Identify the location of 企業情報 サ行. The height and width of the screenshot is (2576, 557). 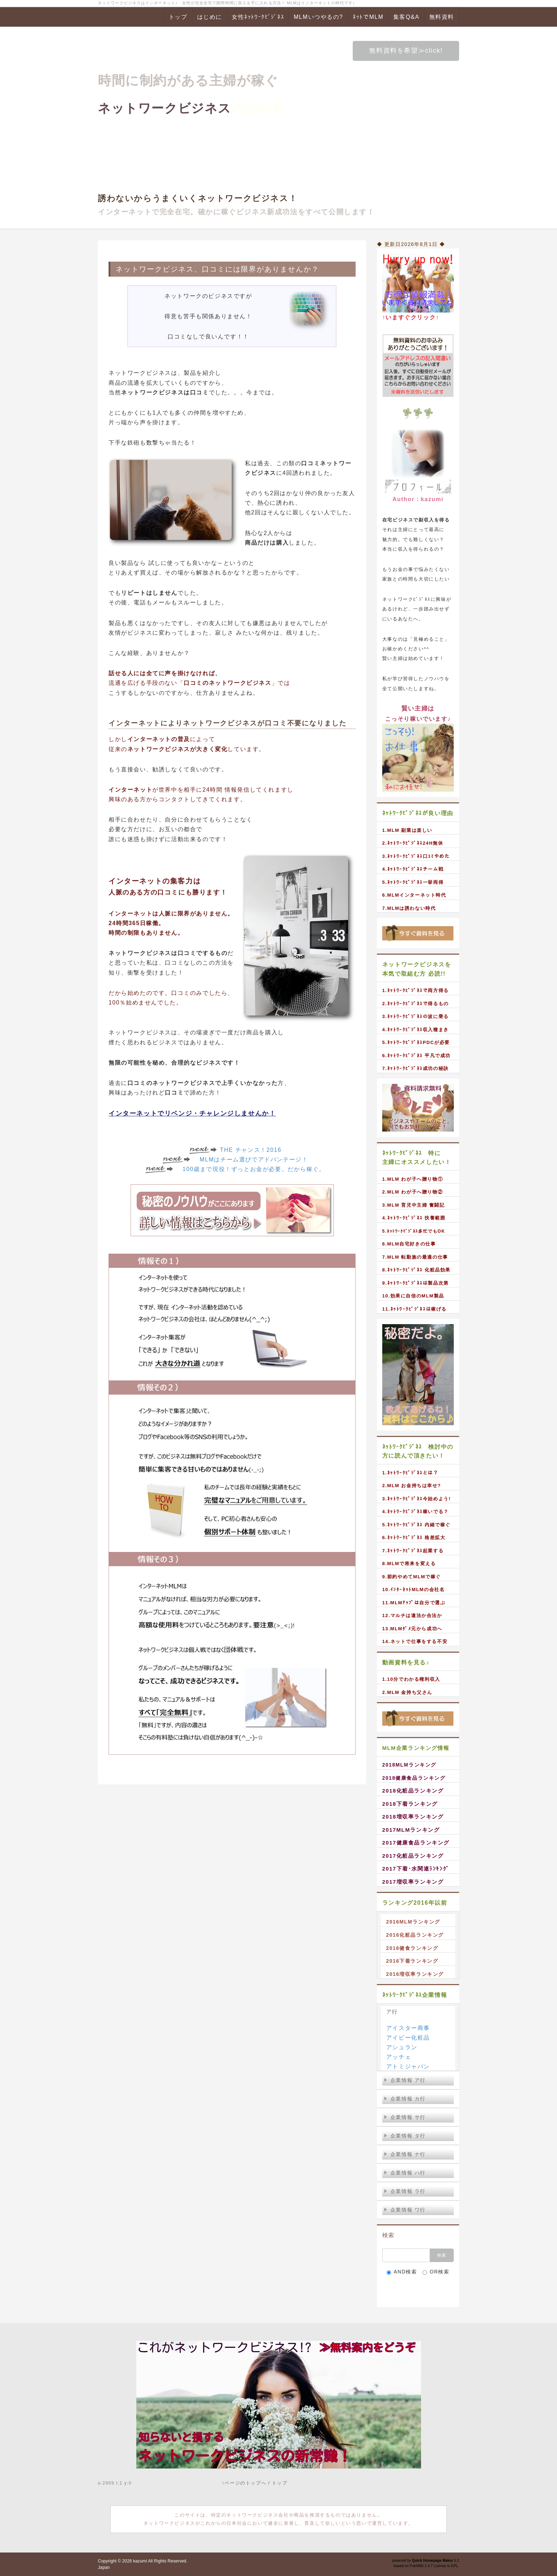
(405, 2117).